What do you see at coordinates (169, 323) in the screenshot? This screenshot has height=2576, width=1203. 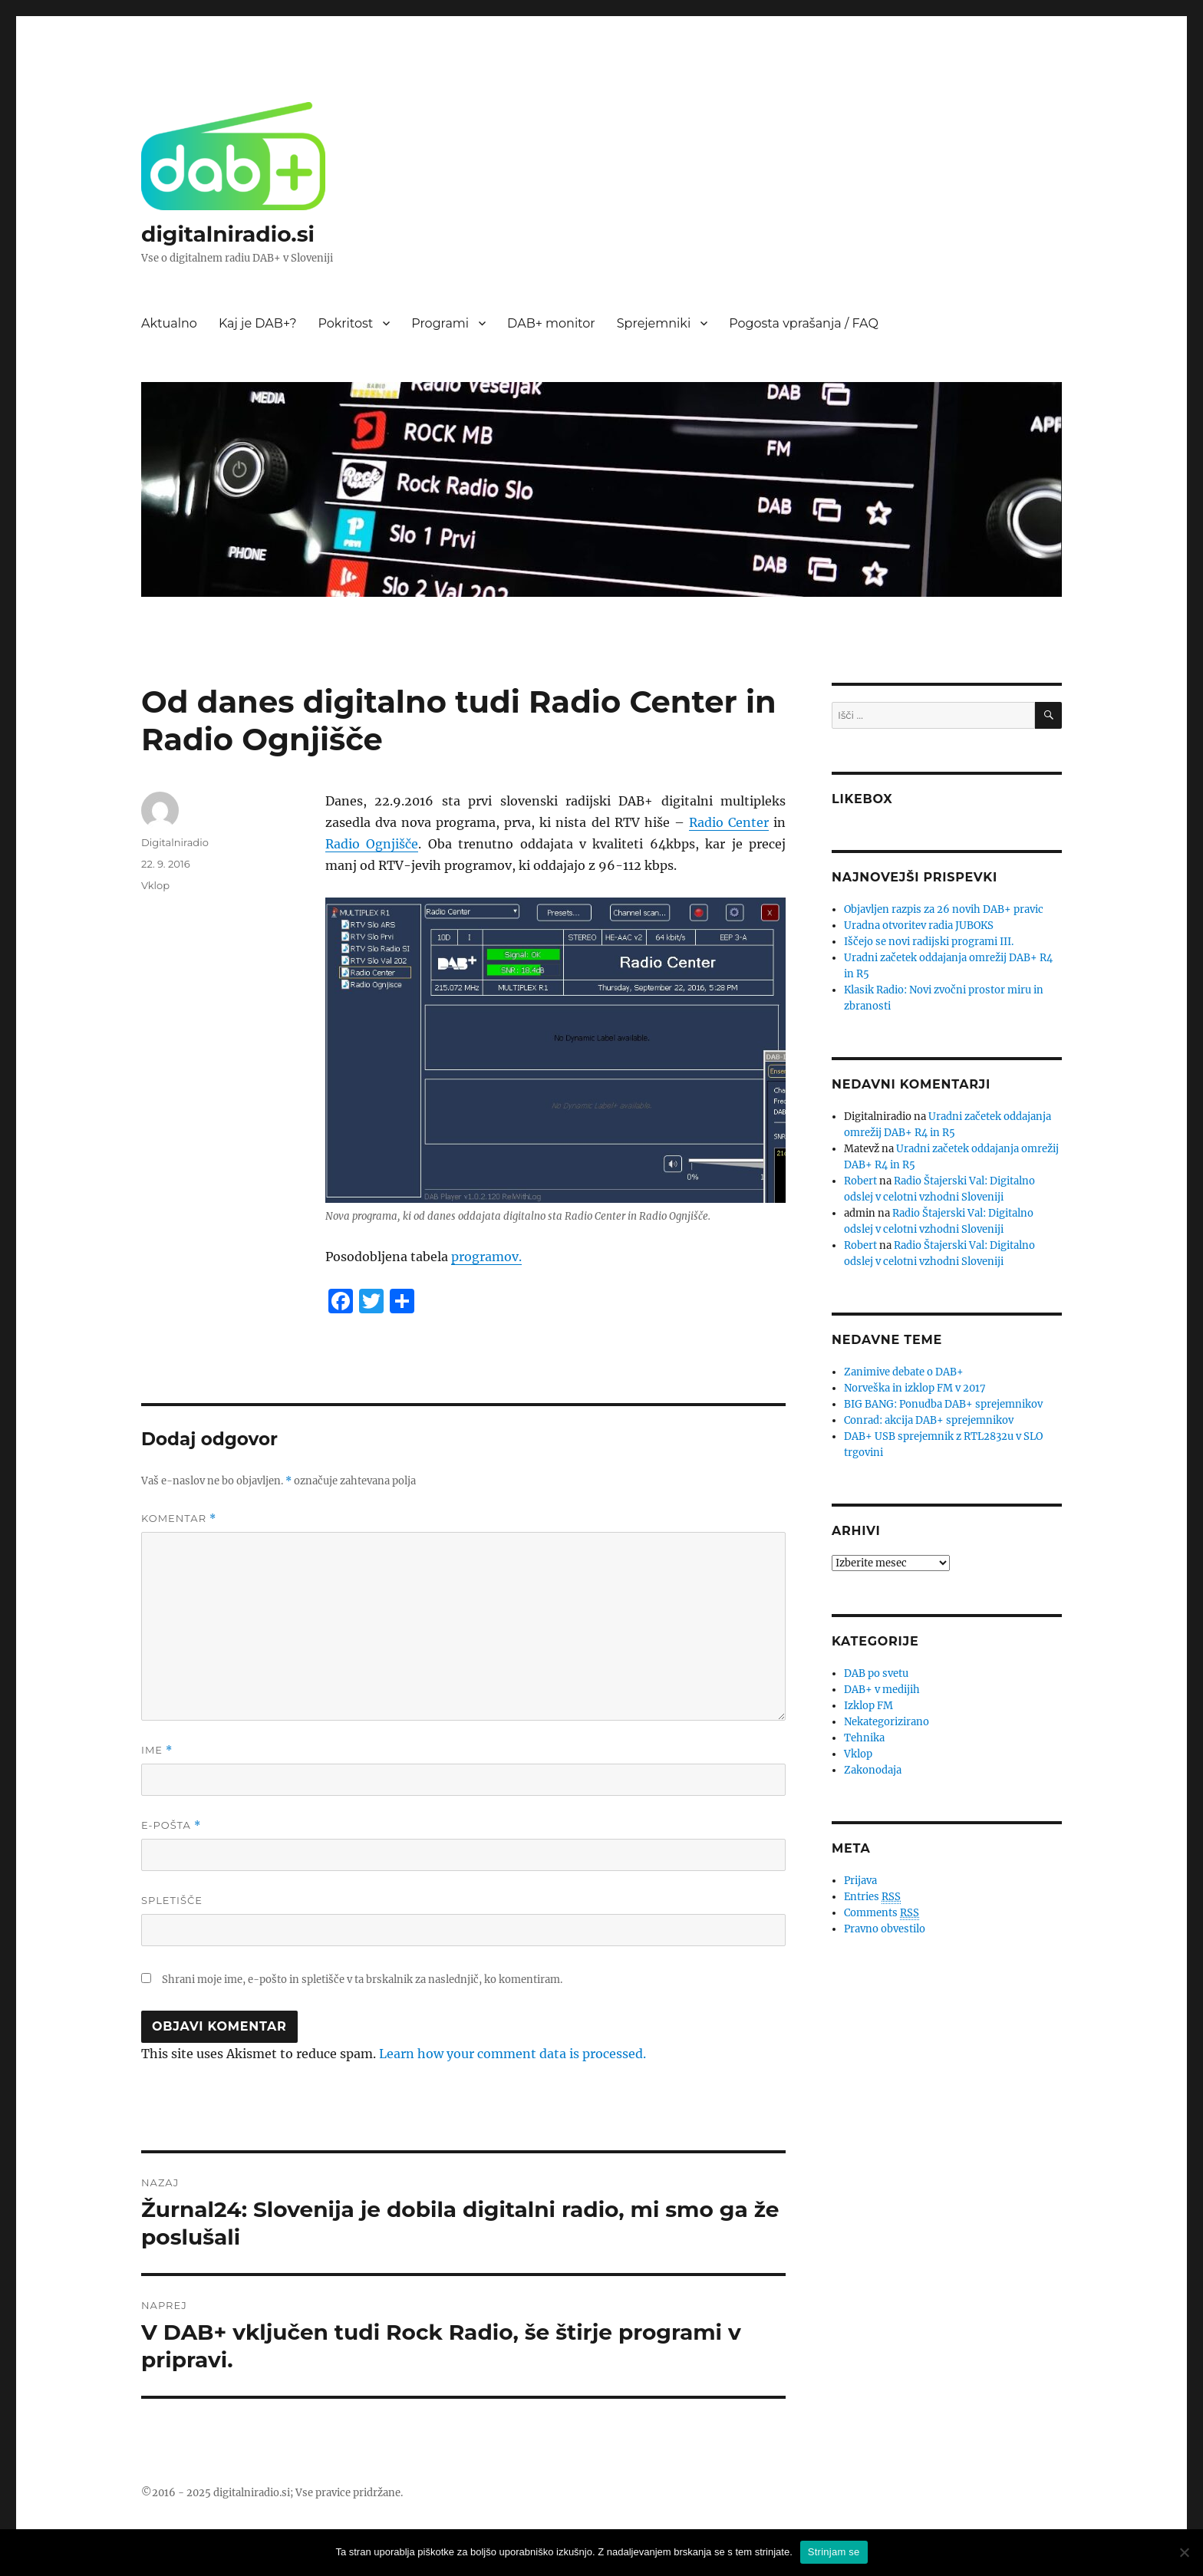 I see `Aktualno` at bounding box center [169, 323].